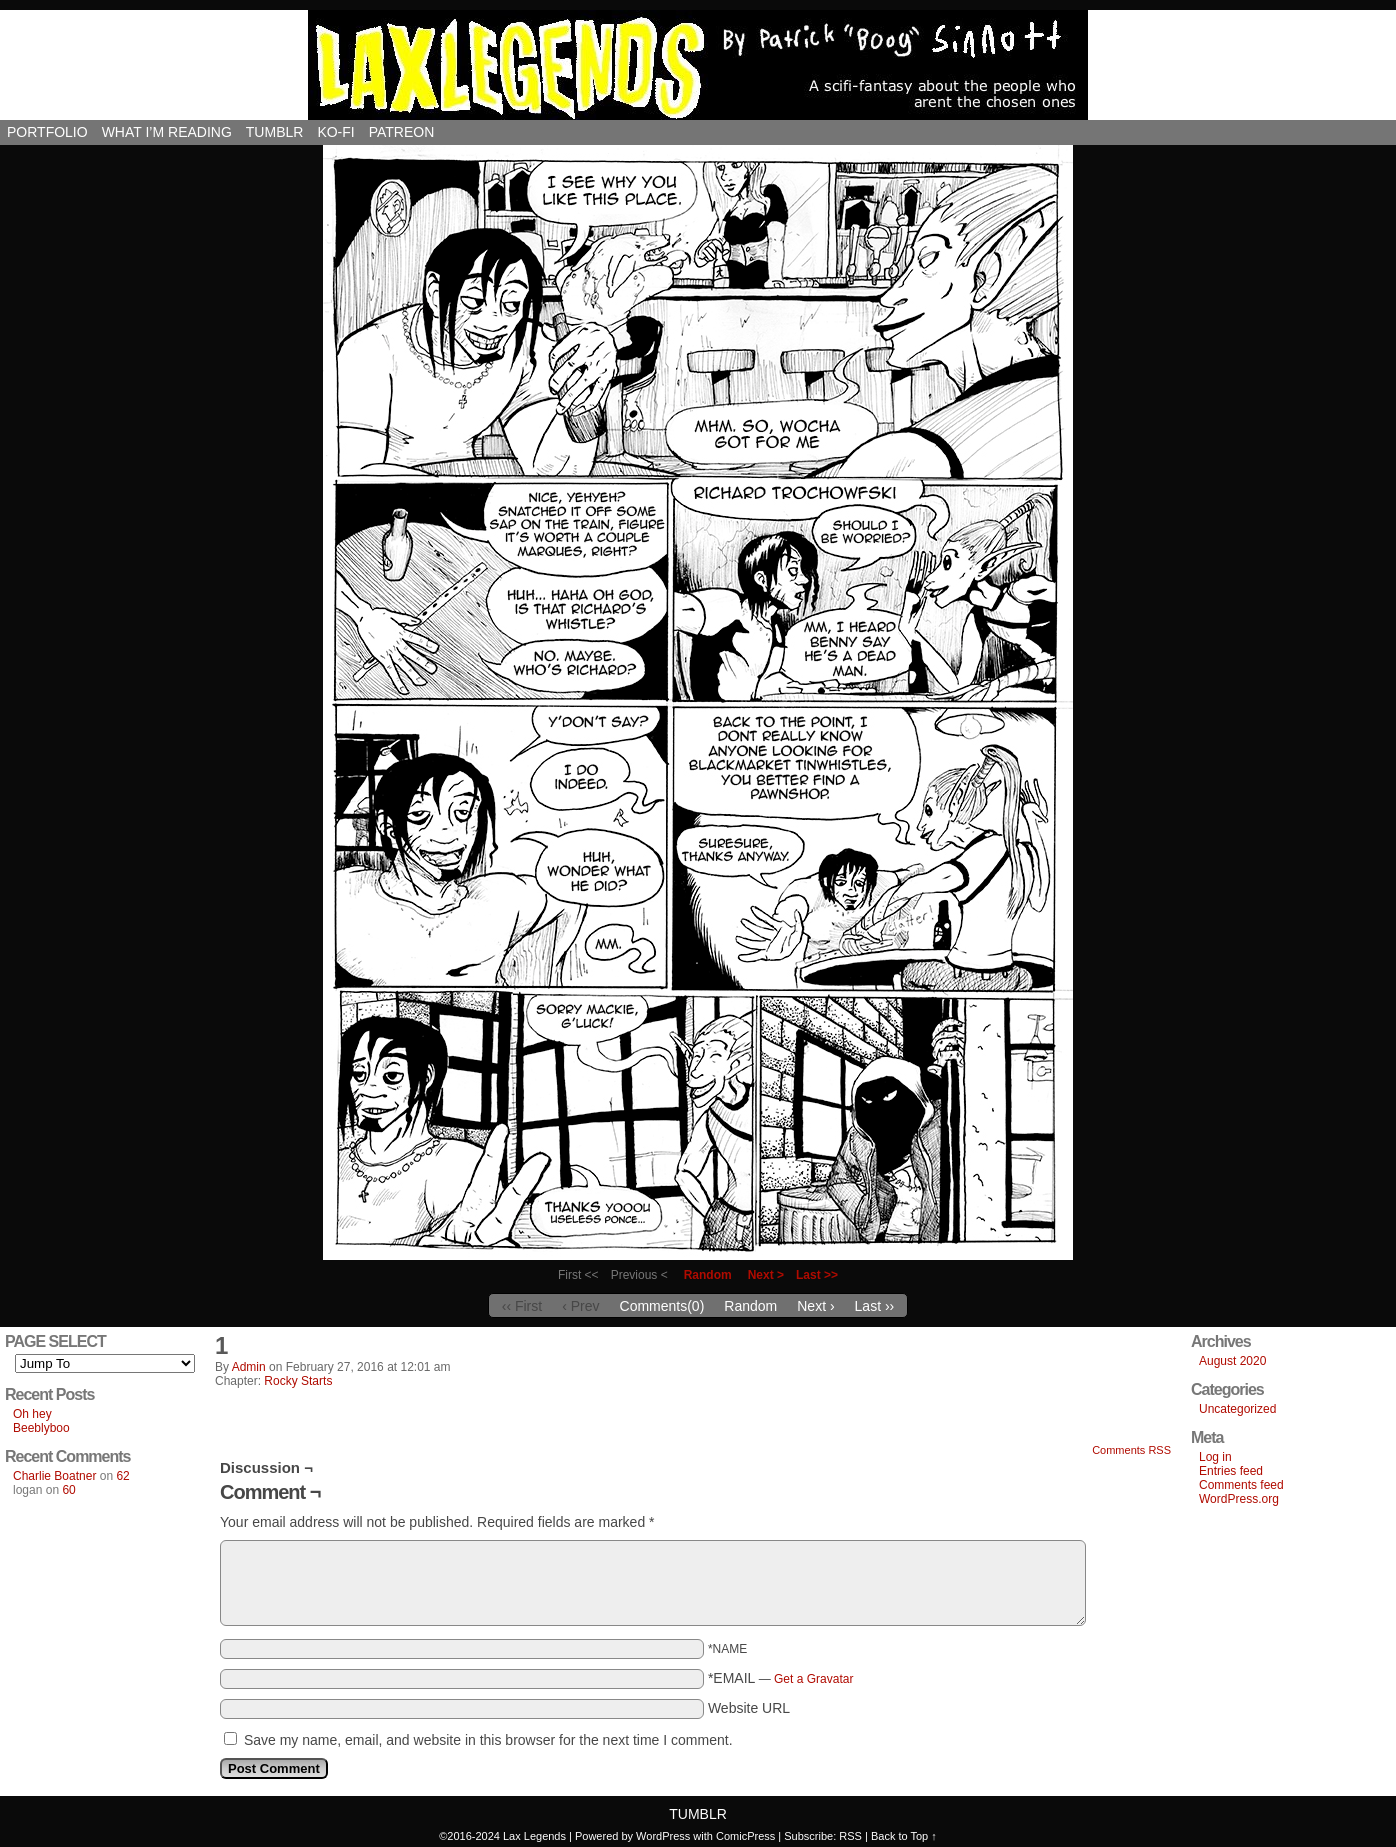  Describe the element at coordinates (1239, 1499) in the screenshot. I see `WordPress.org` at that location.